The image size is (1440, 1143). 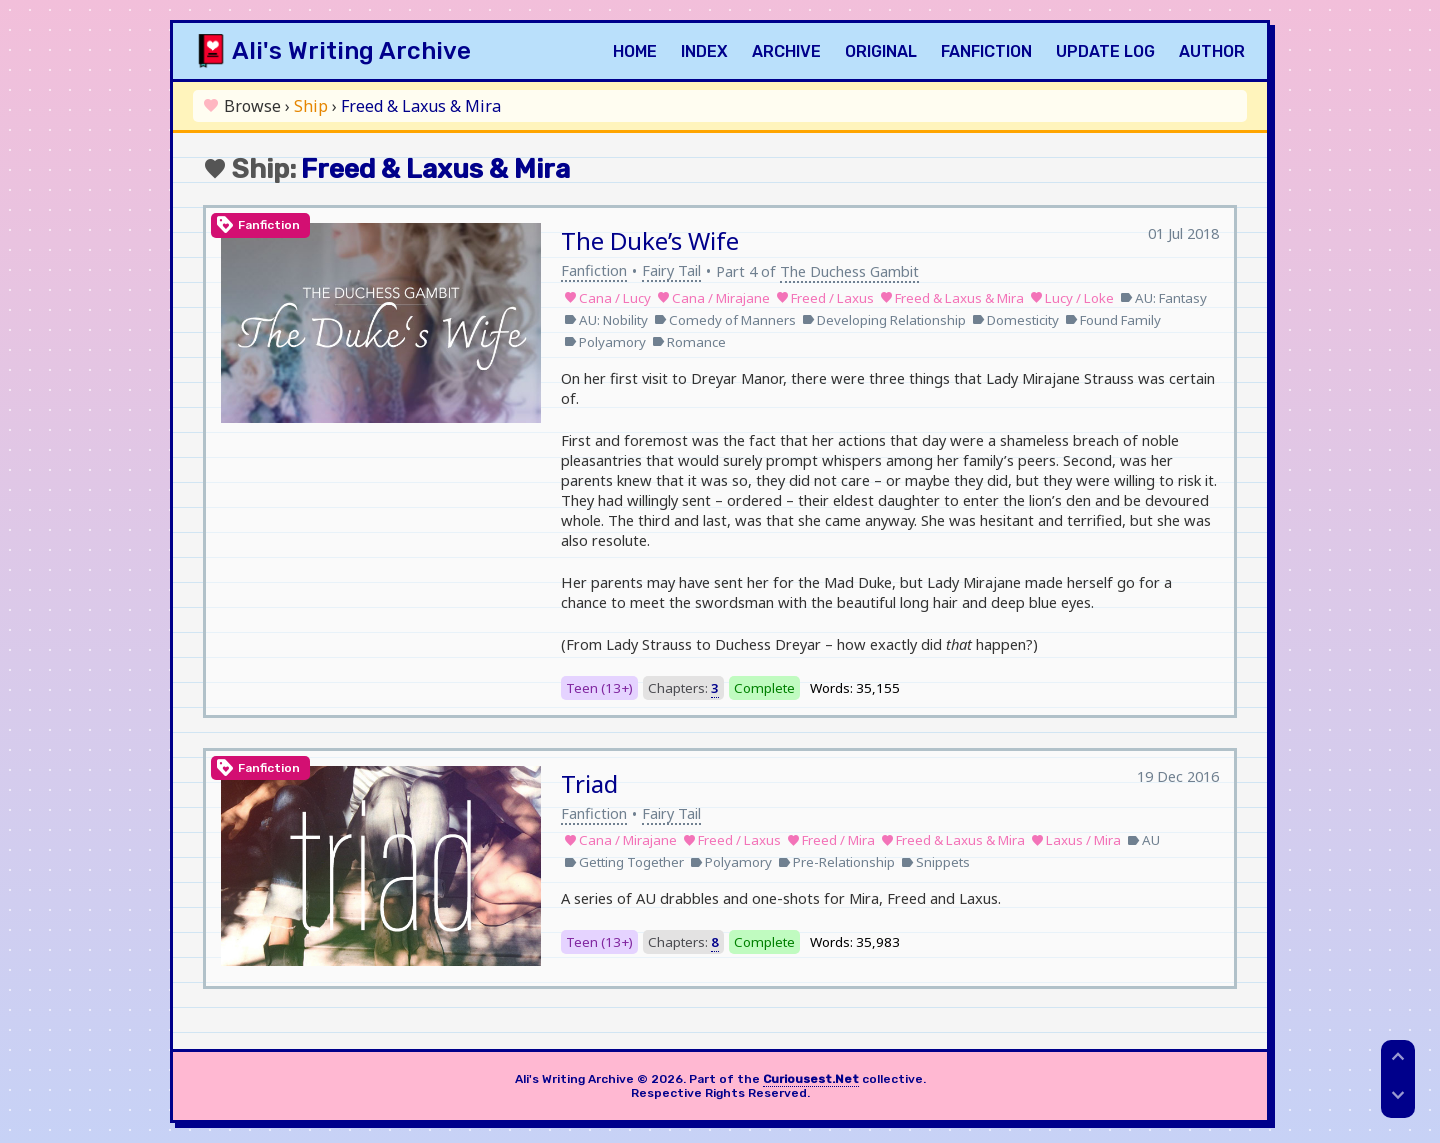 What do you see at coordinates (635, 51) in the screenshot?
I see `Home` at bounding box center [635, 51].